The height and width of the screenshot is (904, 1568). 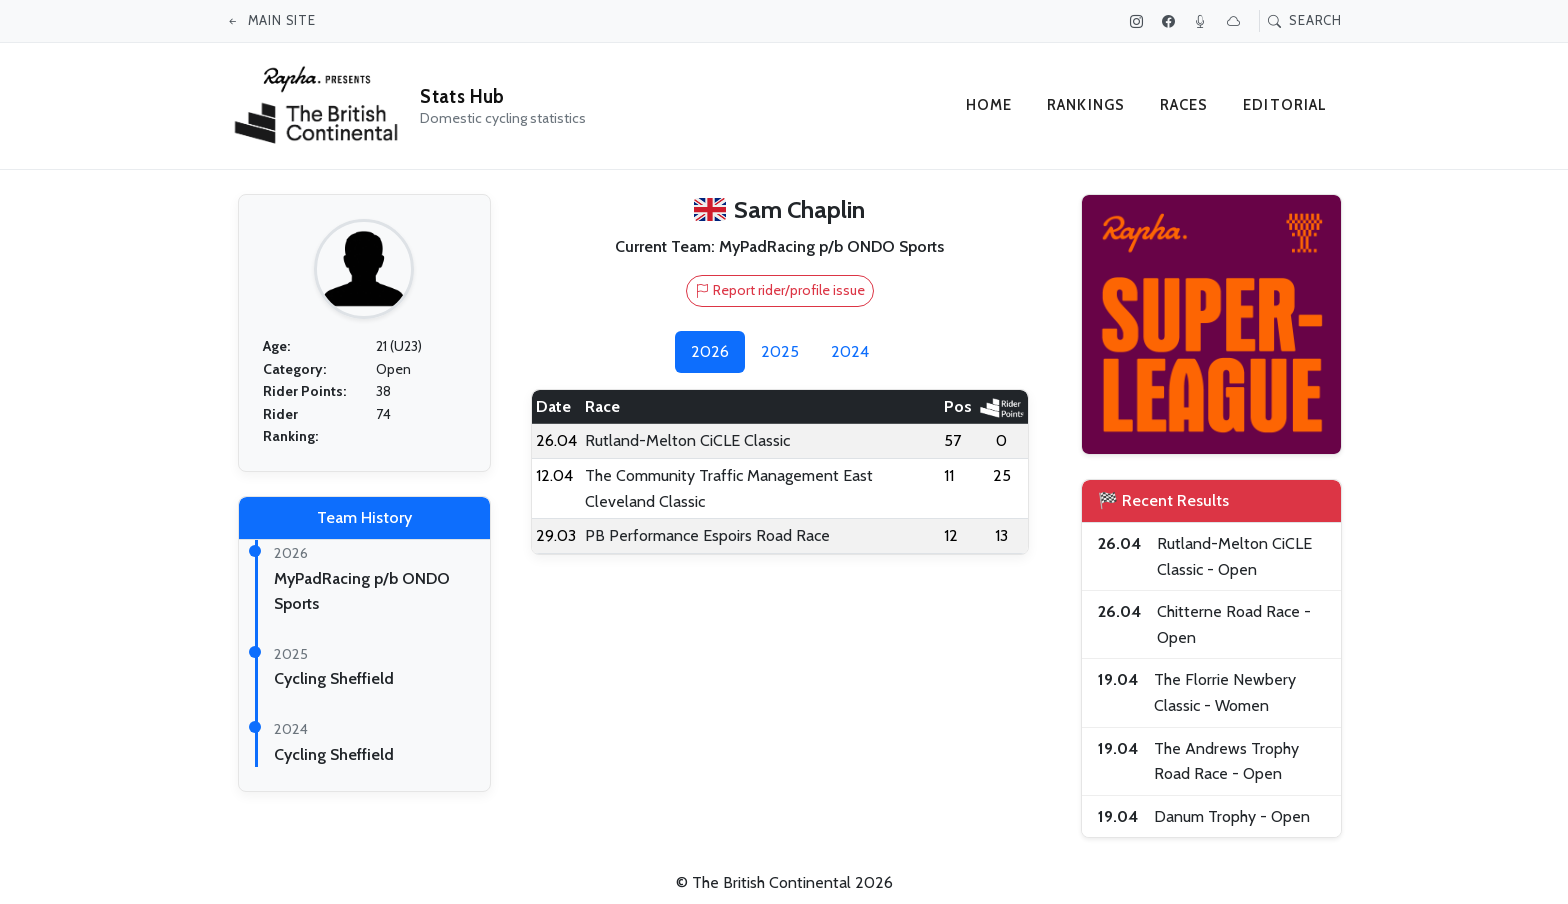 What do you see at coordinates (1086, 105) in the screenshot?
I see `Rankings` at bounding box center [1086, 105].